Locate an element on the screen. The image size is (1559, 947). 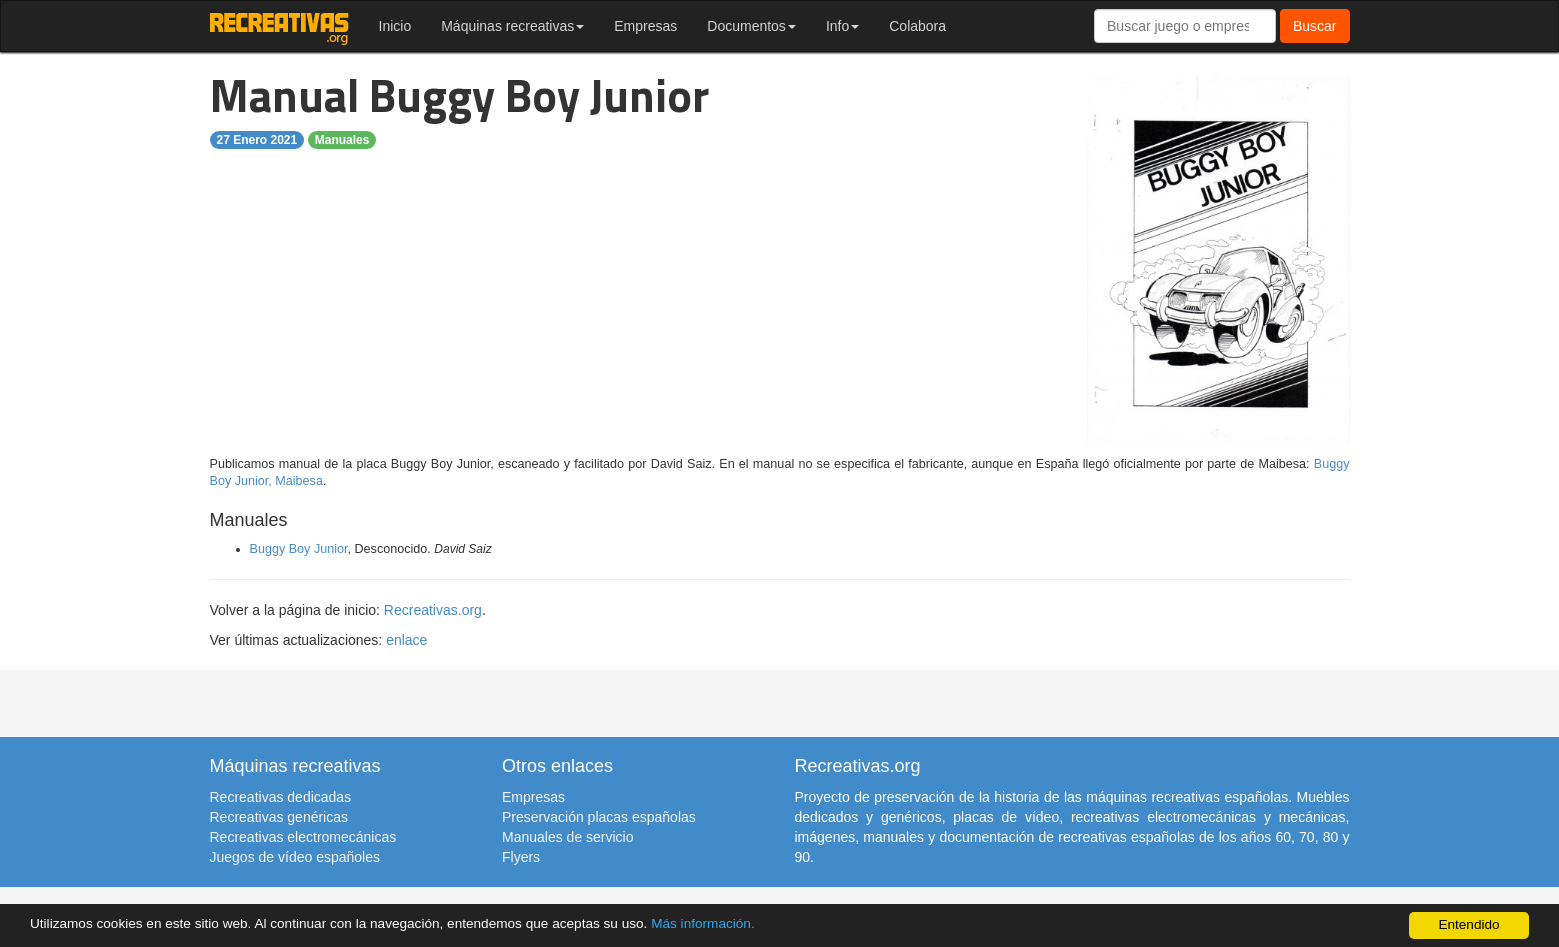
Manuales is located at coordinates (342, 140).